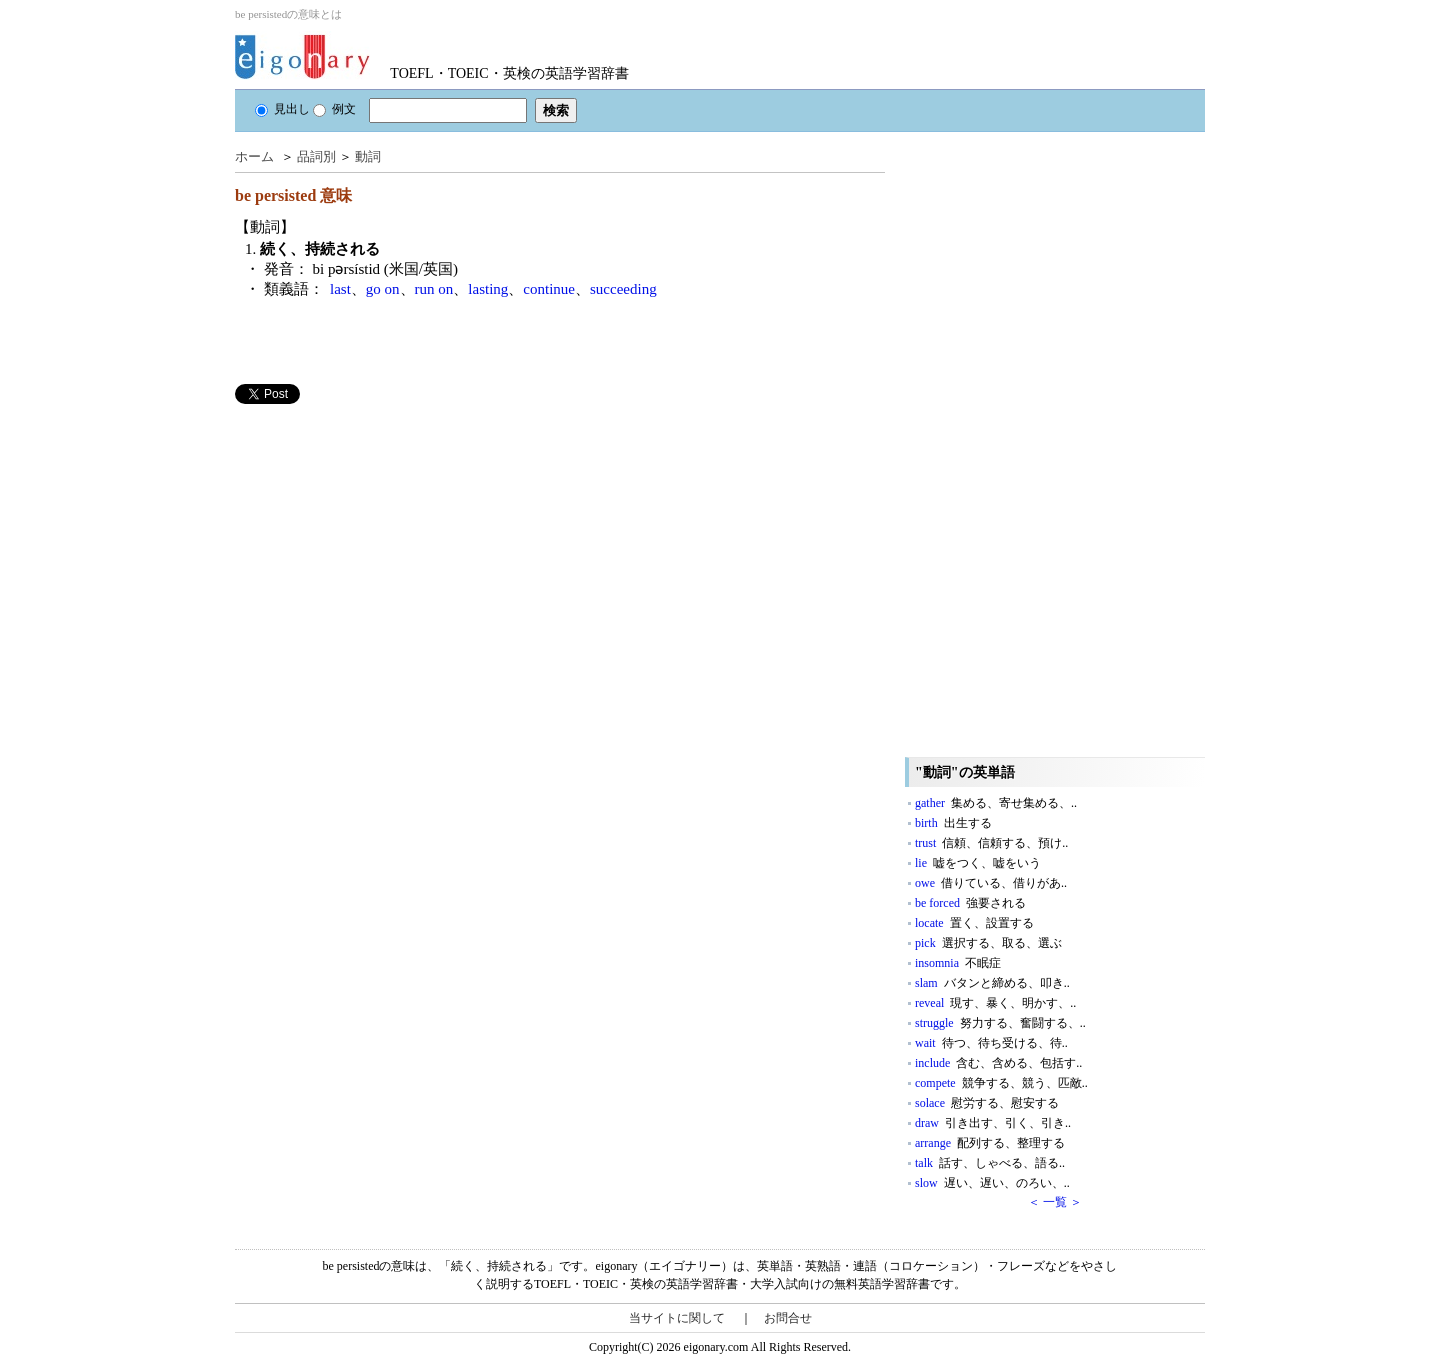  What do you see at coordinates (254, 156) in the screenshot?
I see `ホーム` at bounding box center [254, 156].